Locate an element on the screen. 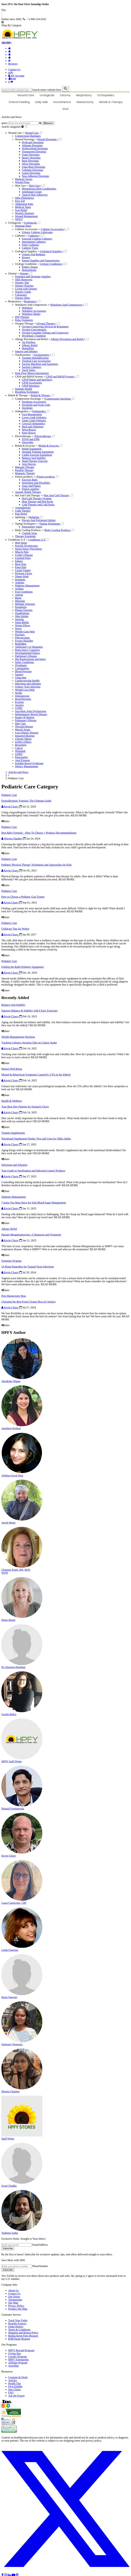 This screenshot has width=131, height=2576. Wrist Braces is located at coordinates (29, 429).